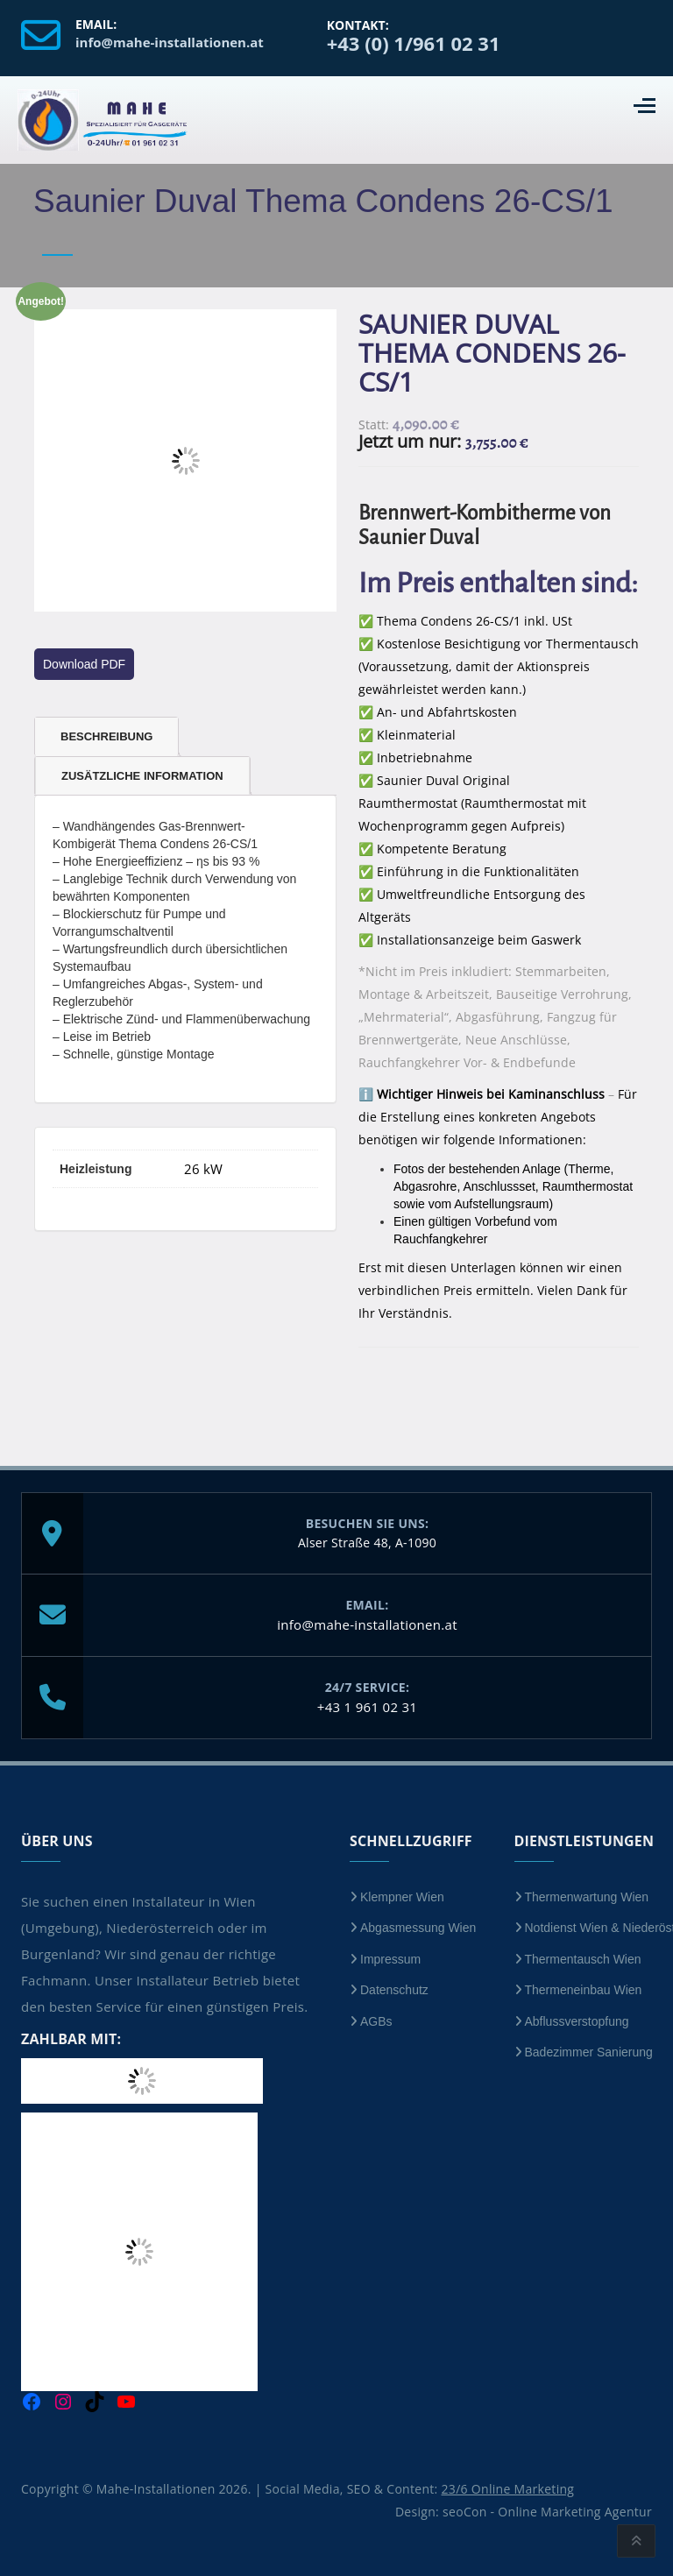  I want to click on Thermeneinbau Wien, so click(583, 1990).